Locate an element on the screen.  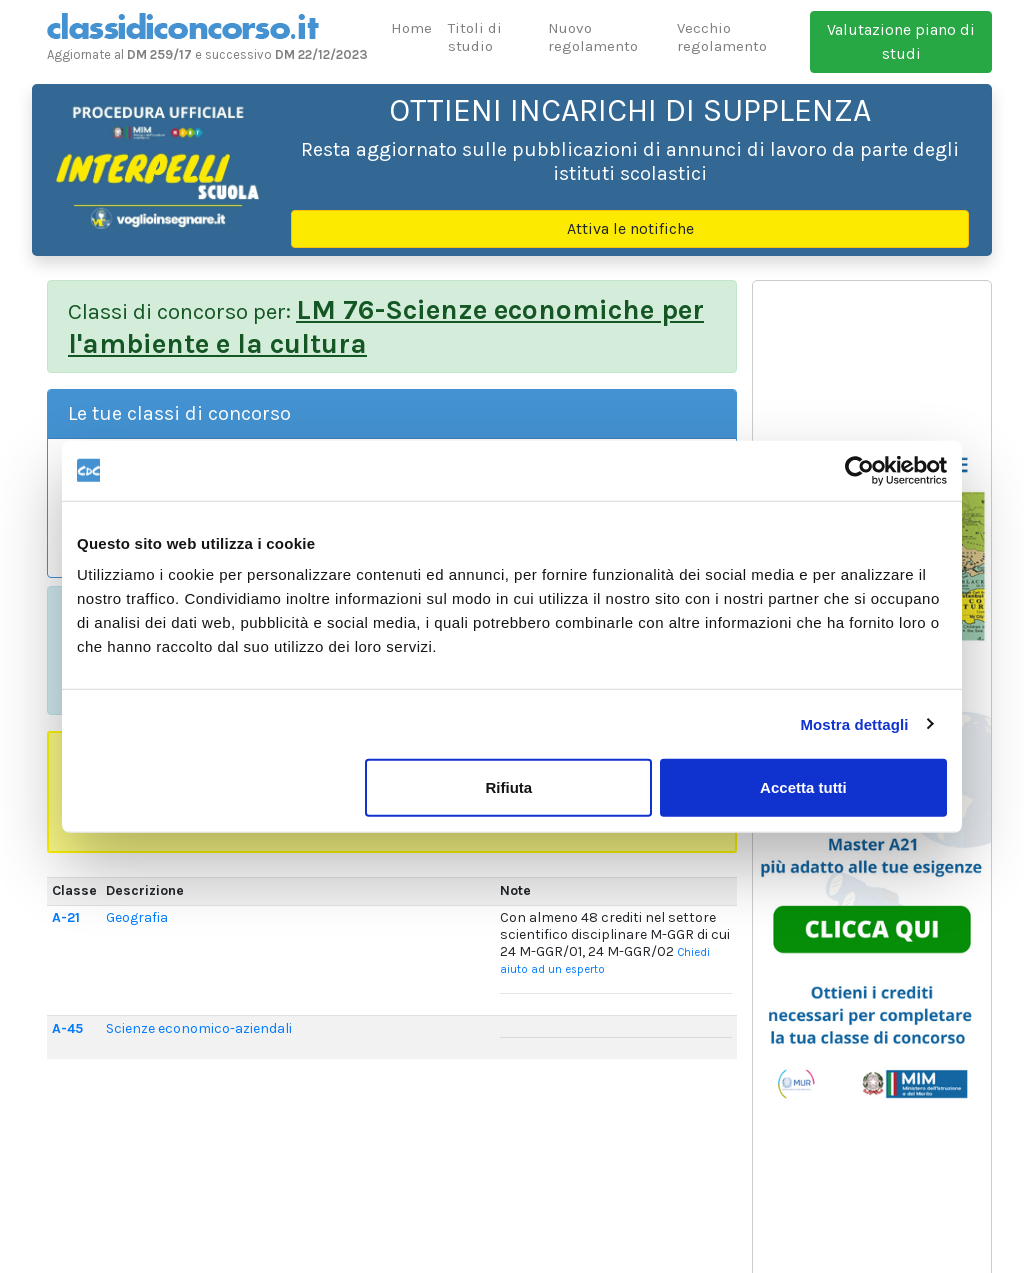
Accetta tutti is located at coordinates (803, 787).